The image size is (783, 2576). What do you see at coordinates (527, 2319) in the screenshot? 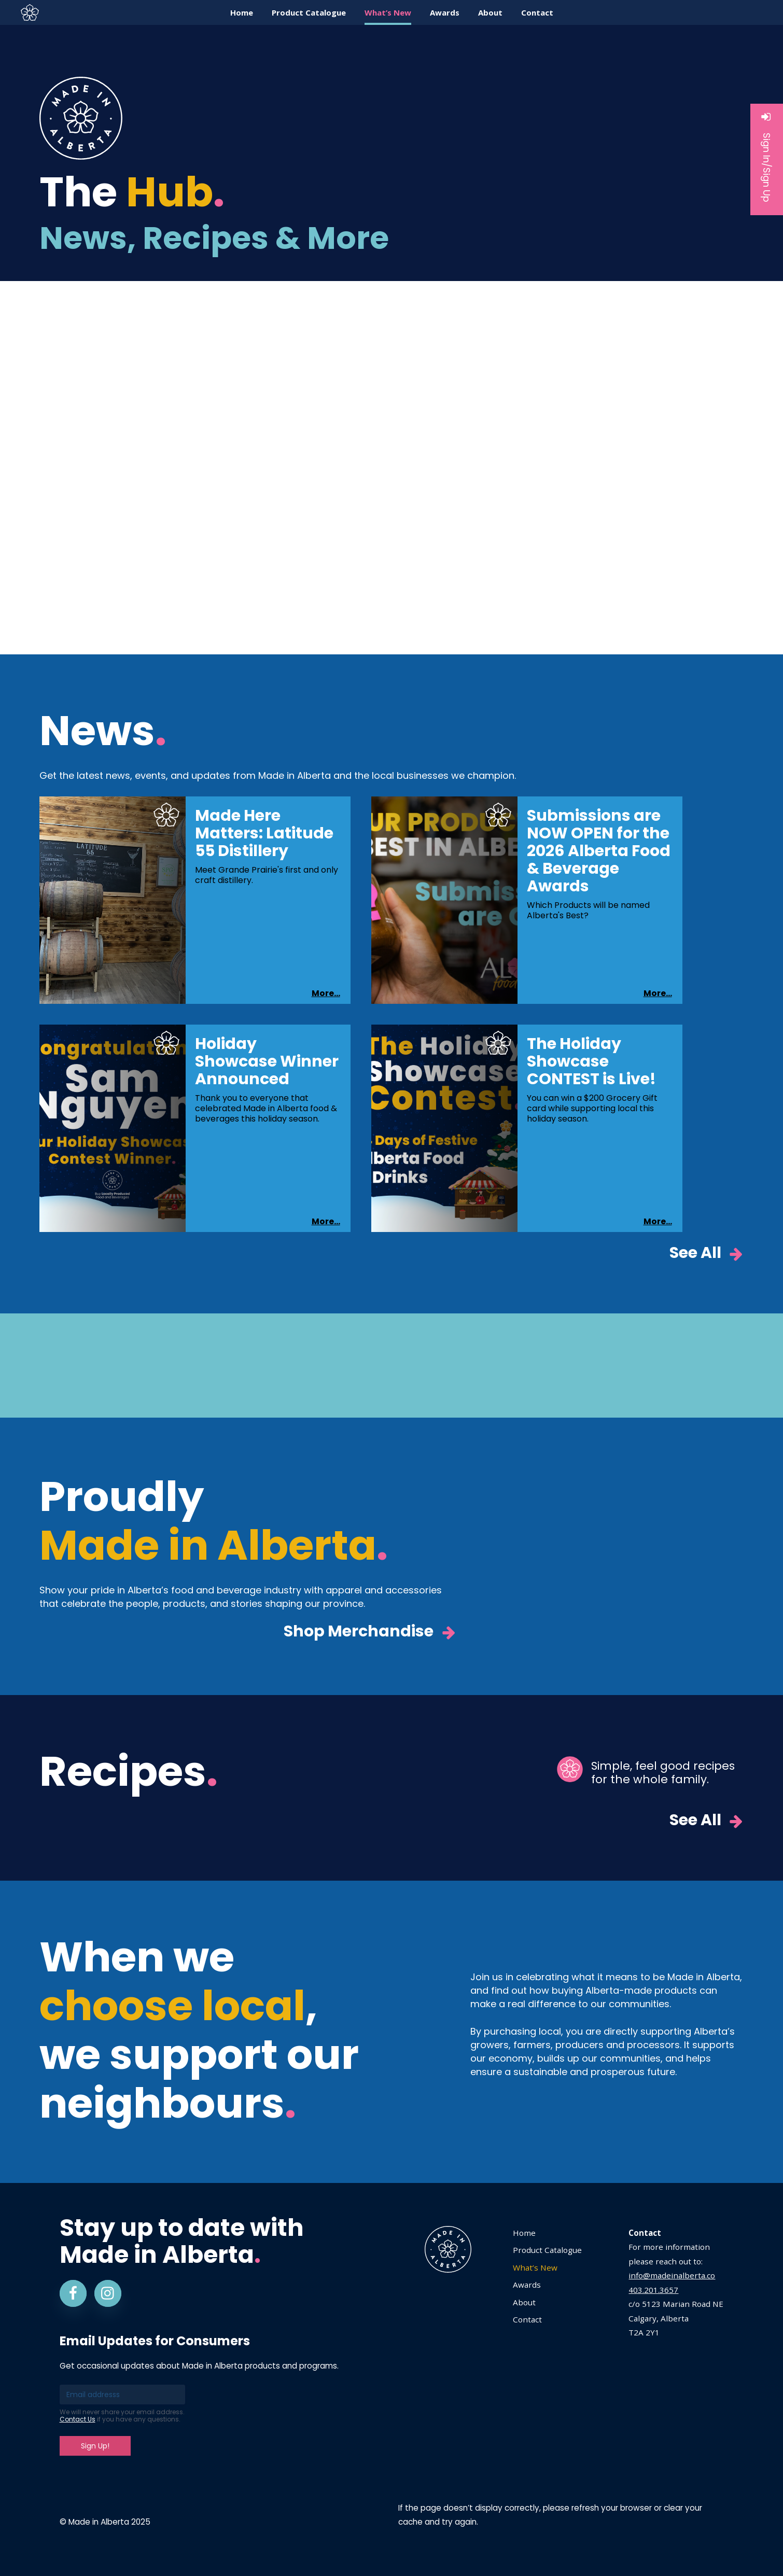
I see `Contact` at bounding box center [527, 2319].